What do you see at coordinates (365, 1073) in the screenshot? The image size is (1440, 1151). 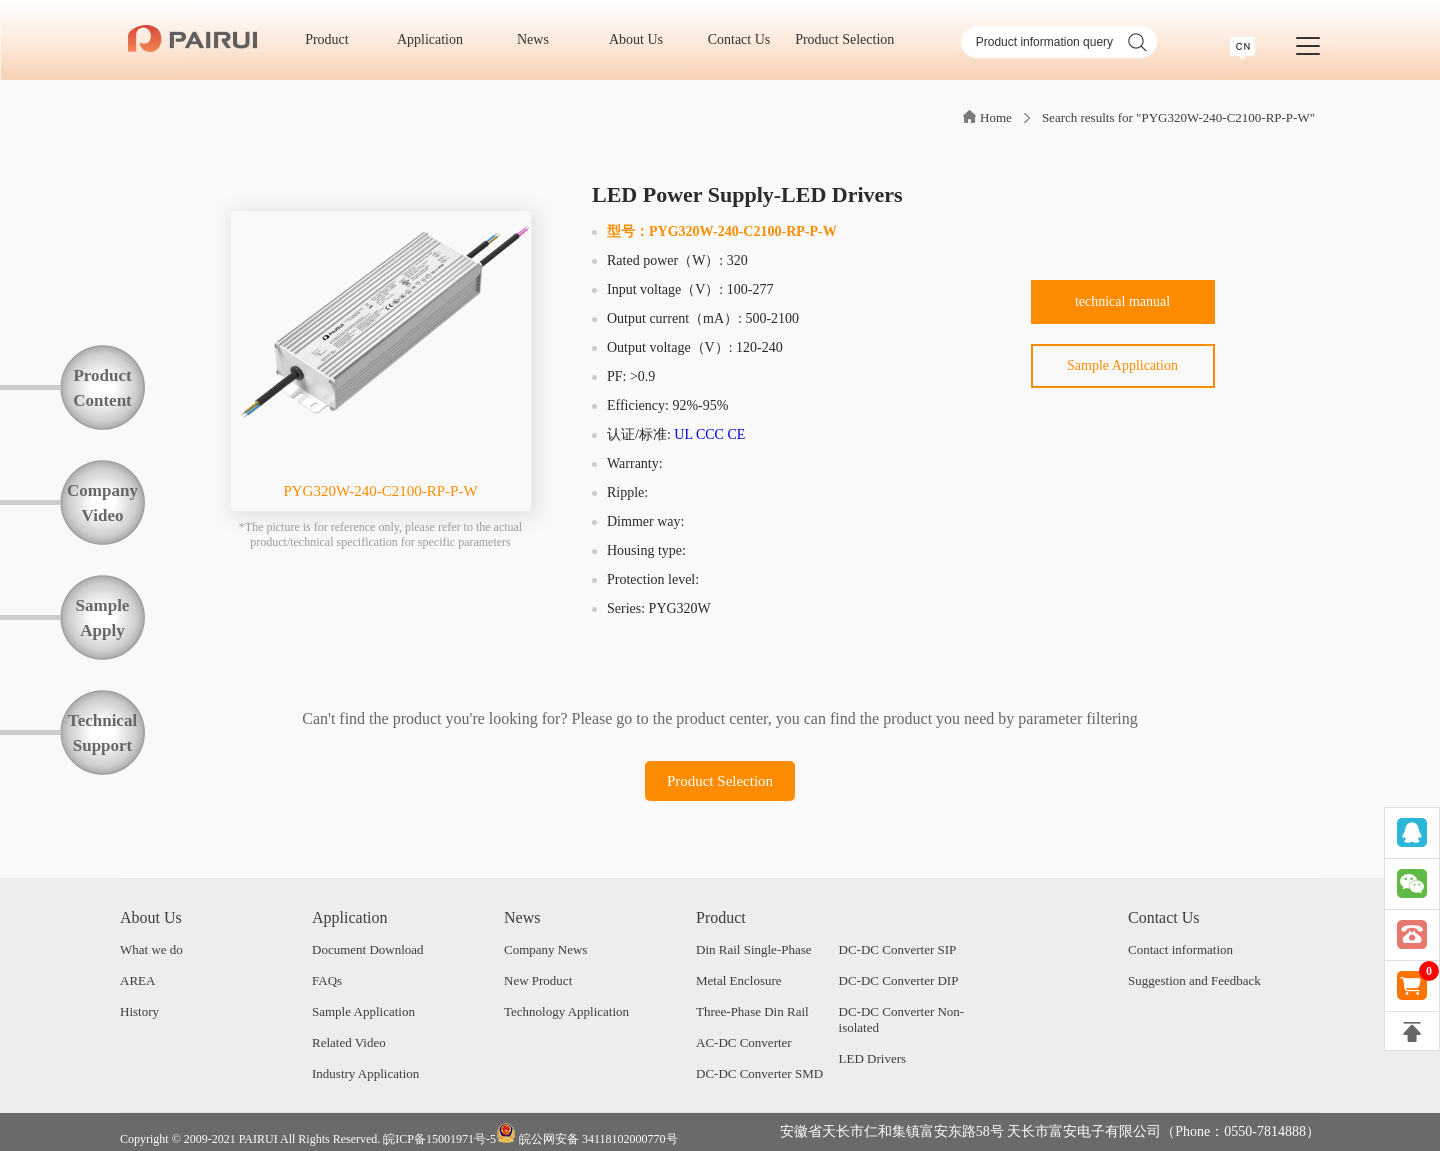 I see `Industry Application` at bounding box center [365, 1073].